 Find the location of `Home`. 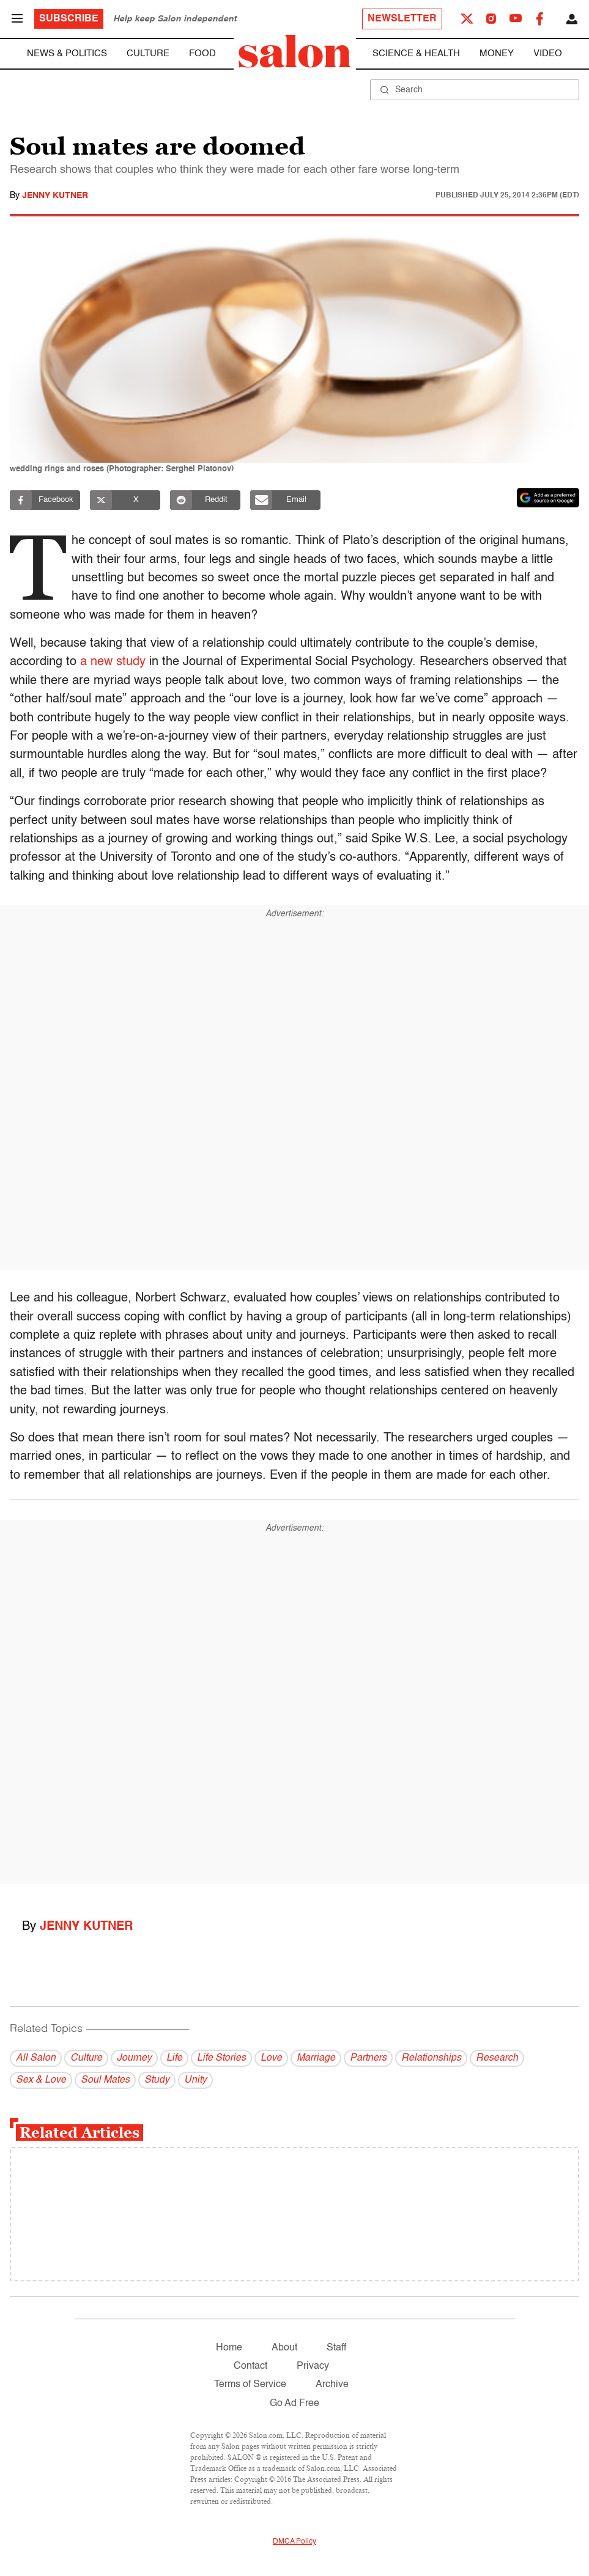

Home is located at coordinates (229, 2348).